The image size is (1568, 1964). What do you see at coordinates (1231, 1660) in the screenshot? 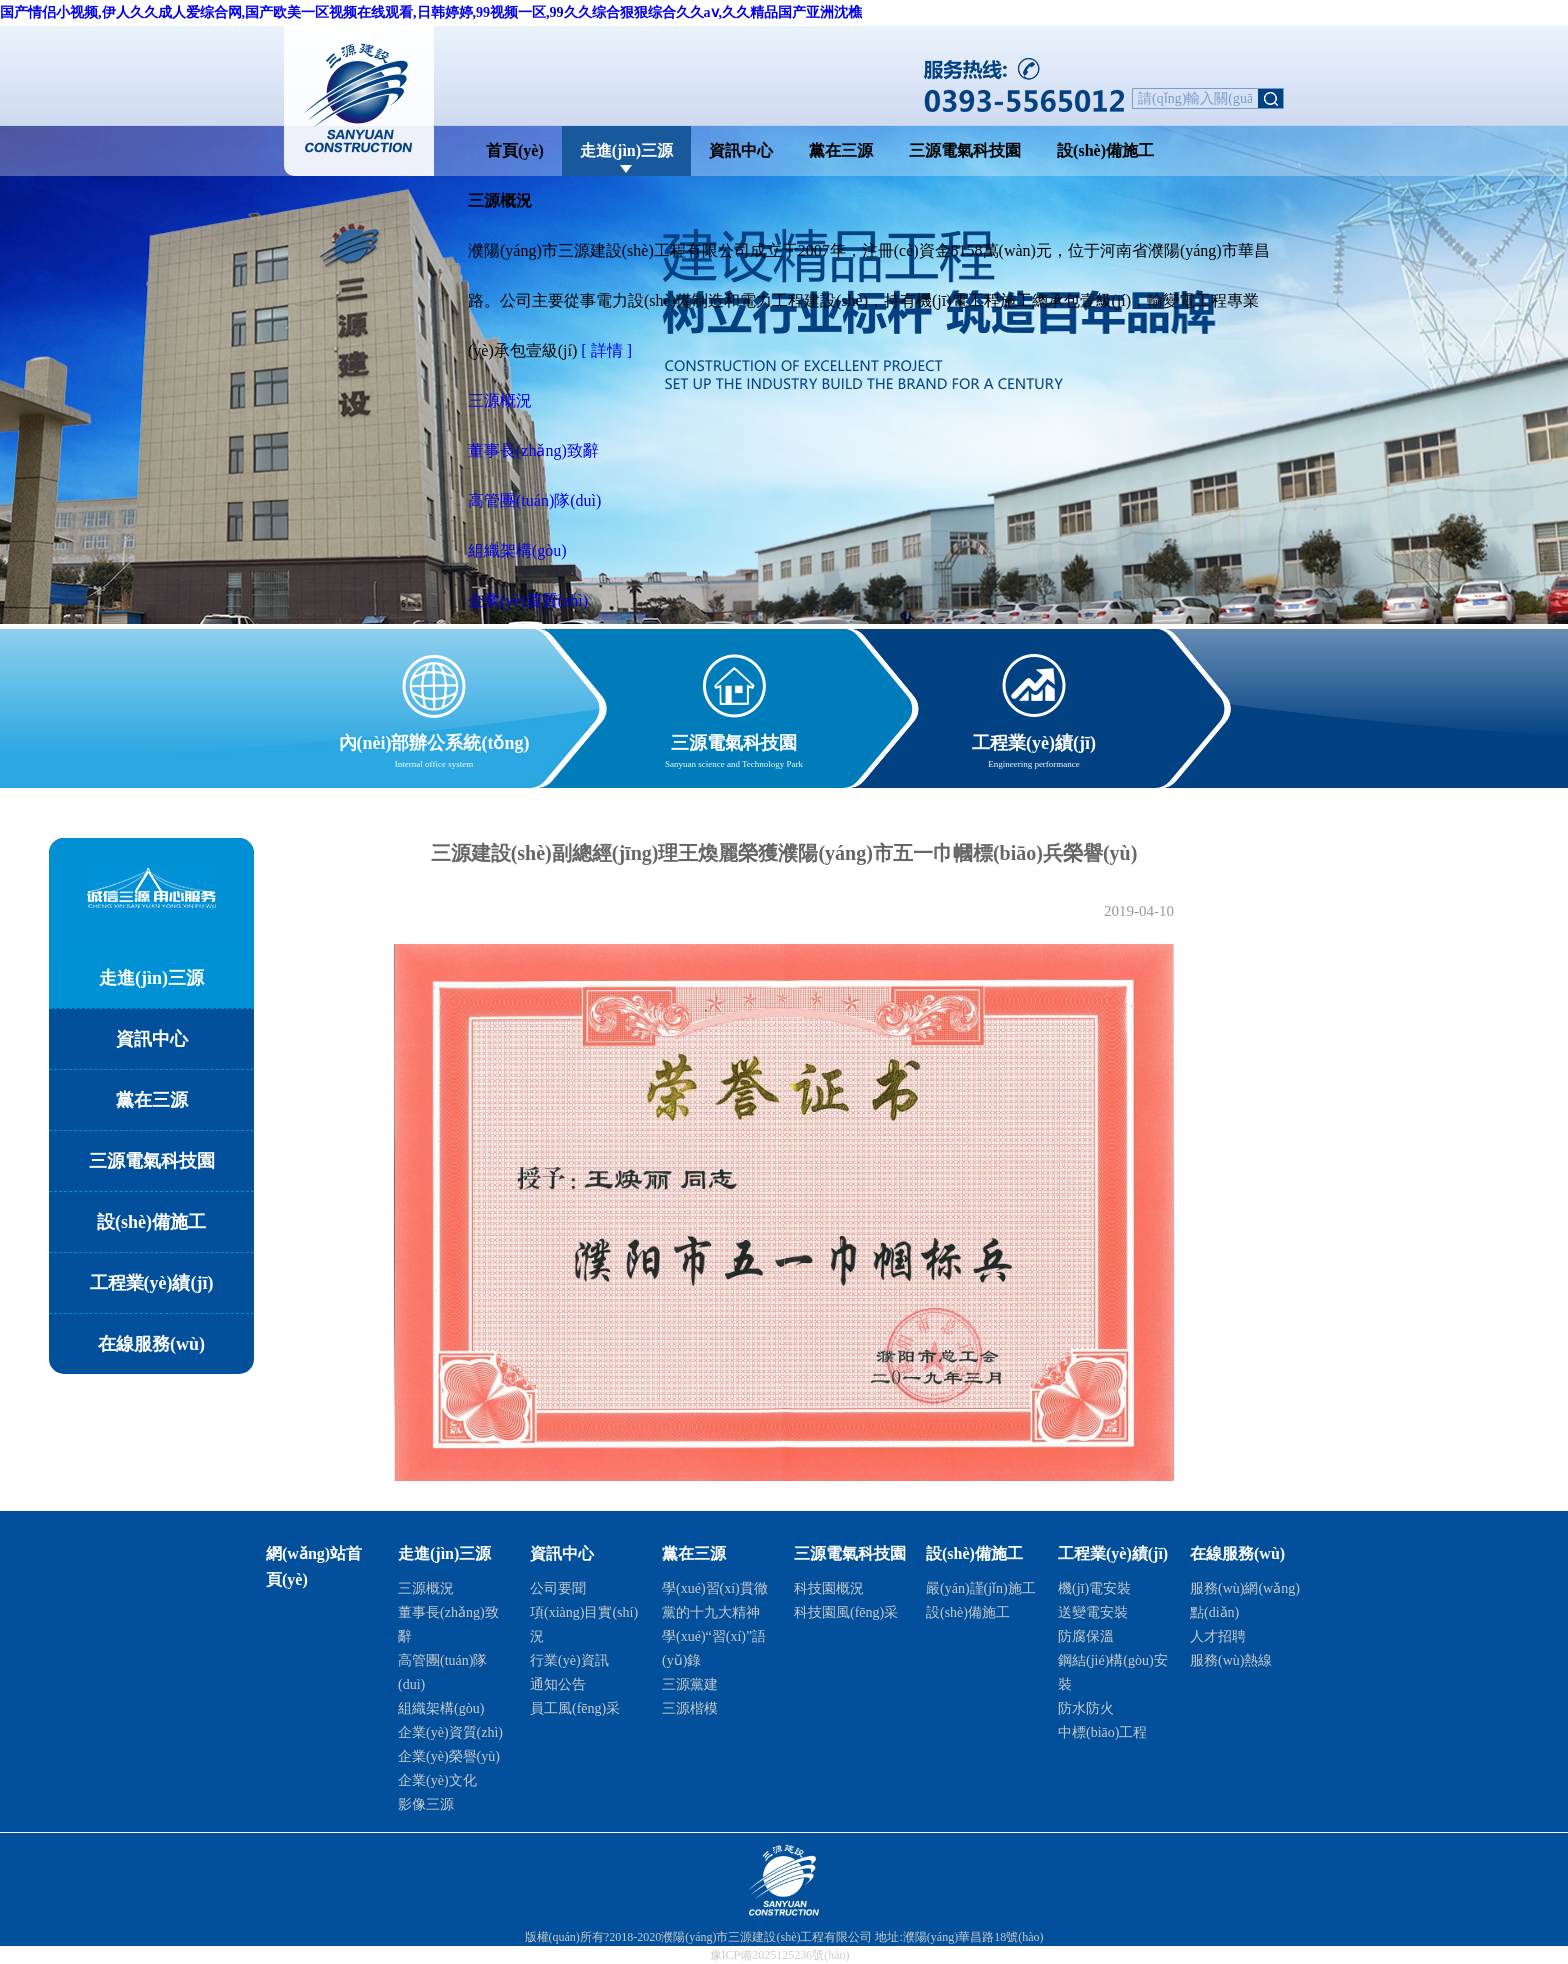
I see `服務(wù)熱線` at bounding box center [1231, 1660].